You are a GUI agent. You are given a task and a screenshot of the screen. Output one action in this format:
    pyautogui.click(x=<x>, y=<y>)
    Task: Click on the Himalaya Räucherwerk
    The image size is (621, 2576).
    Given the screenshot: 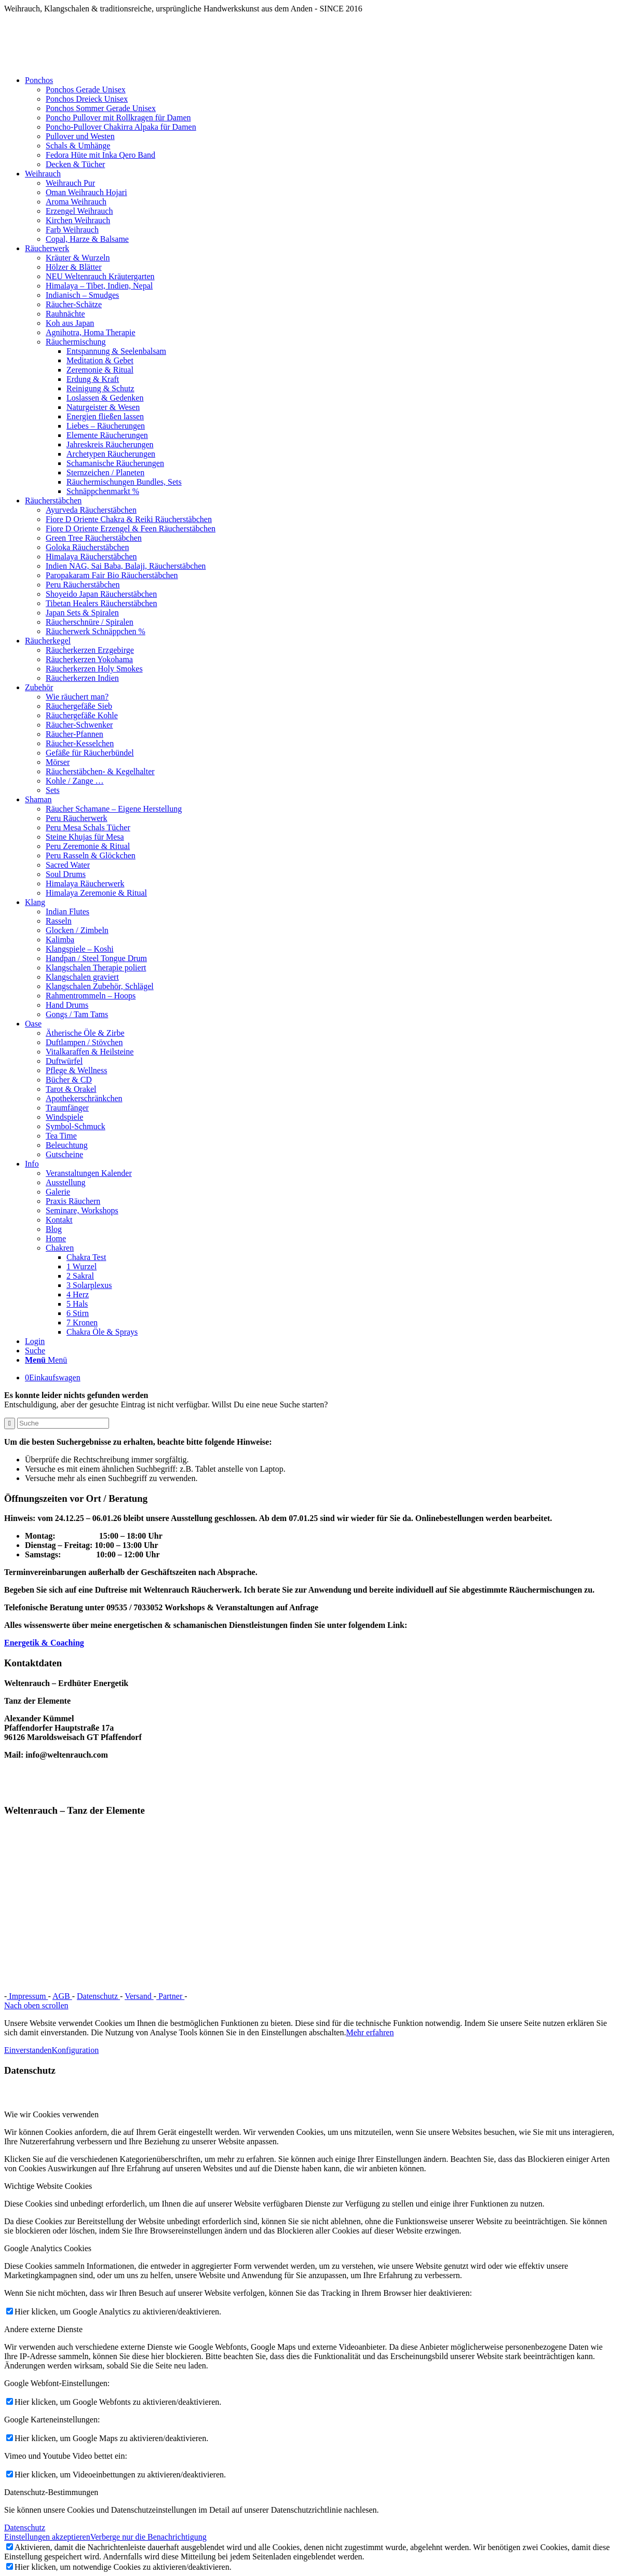 What is the action you would take?
    pyautogui.click(x=85, y=883)
    